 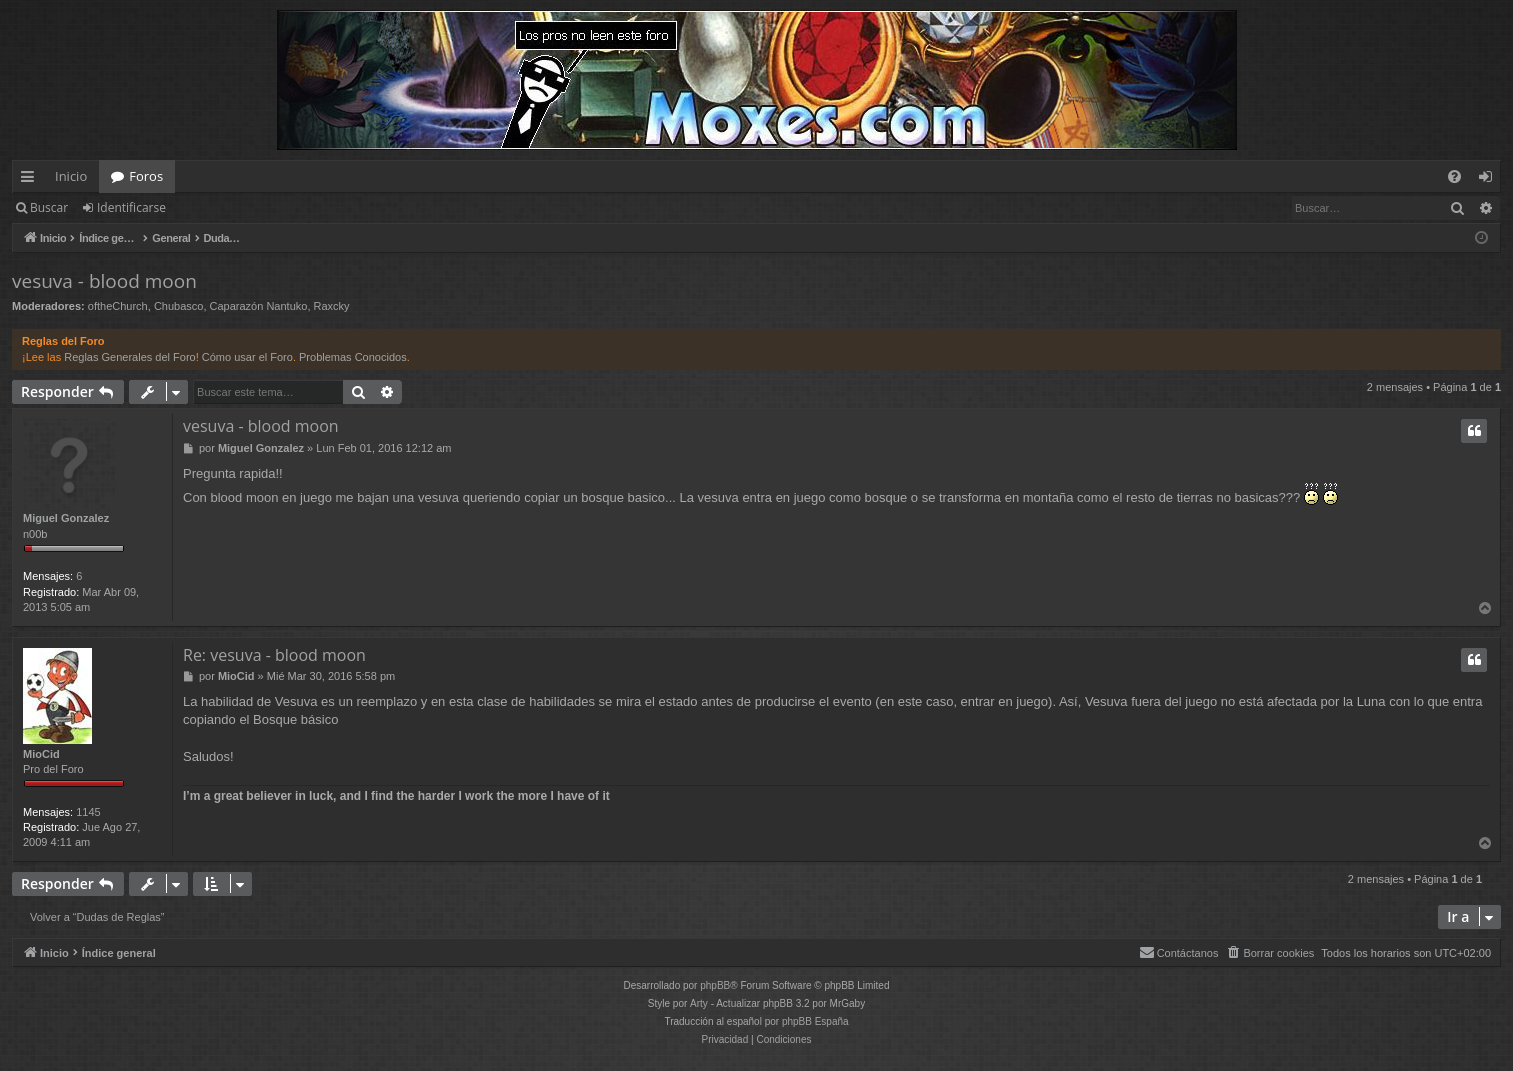 What do you see at coordinates (146, 176) in the screenshot?
I see `Foros` at bounding box center [146, 176].